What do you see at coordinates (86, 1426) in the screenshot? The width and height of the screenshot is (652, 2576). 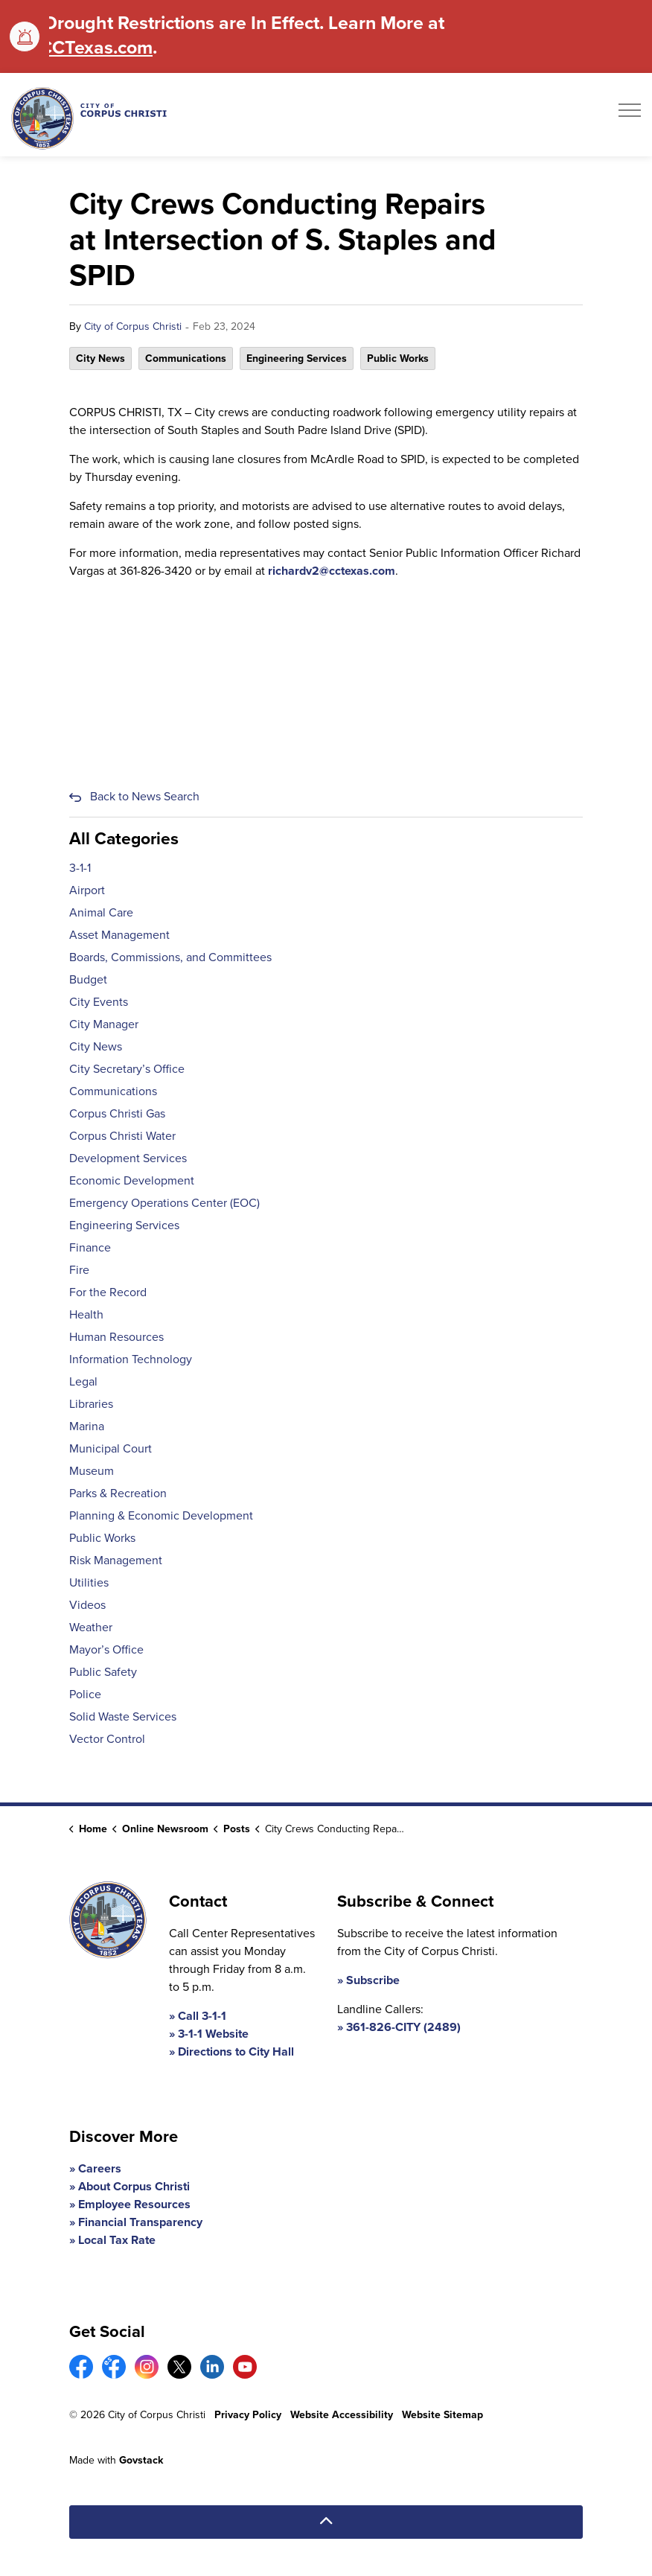 I see `Marina` at bounding box center [86, 1426].